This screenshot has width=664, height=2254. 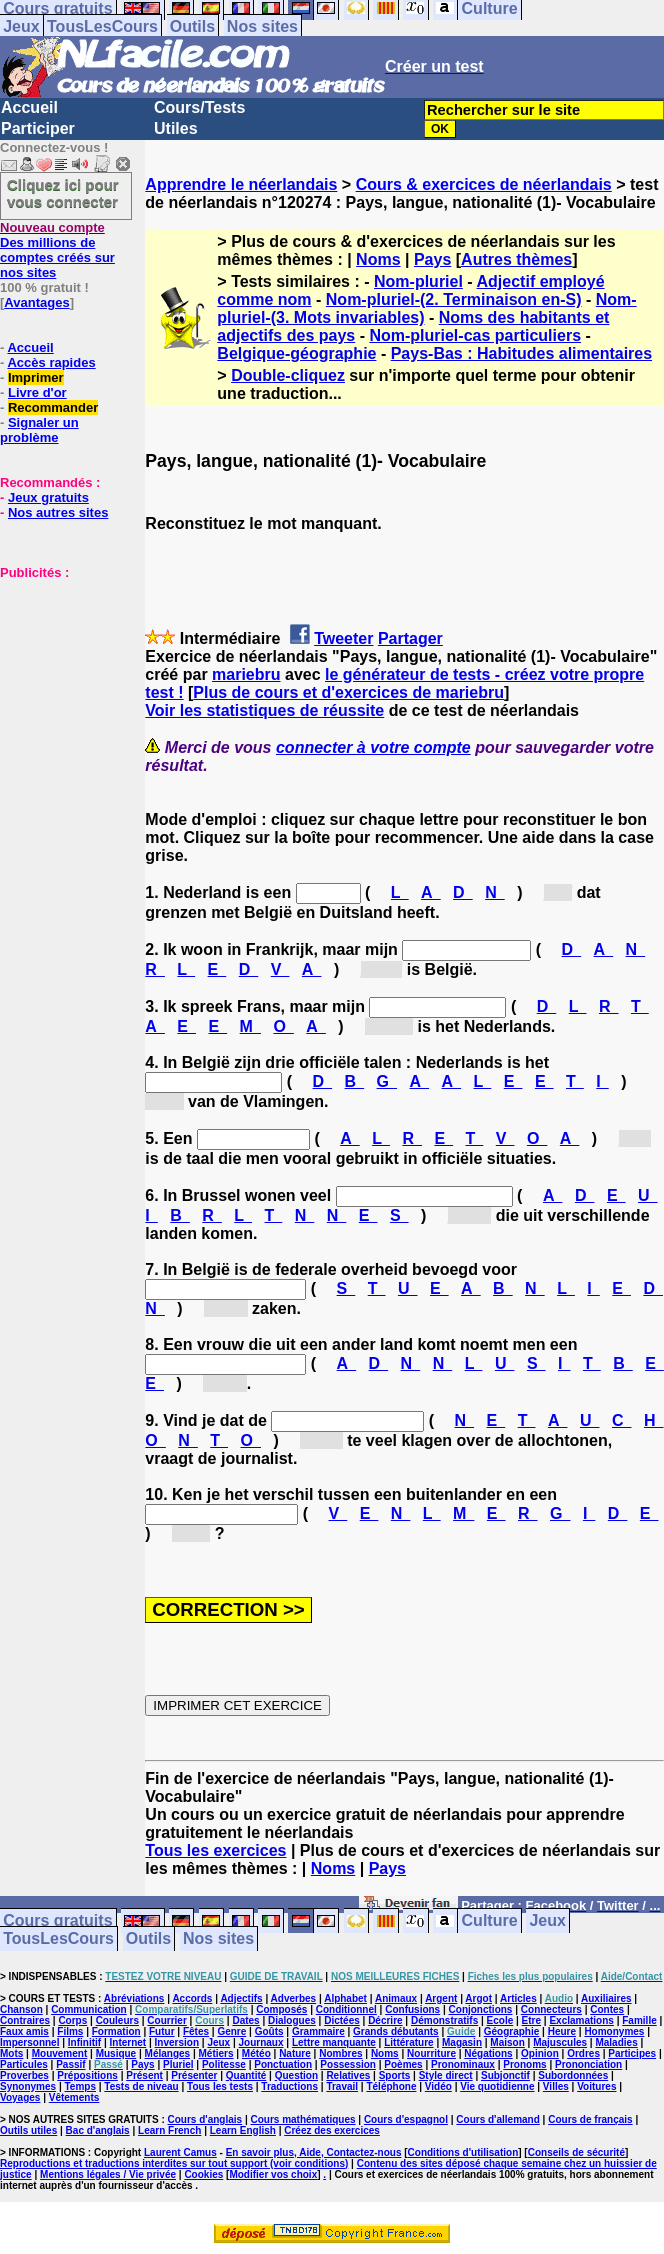 What do you see at coordinates (36, 302) in the screenshot?
I see `Avantages` at bounding box center [36, 302].